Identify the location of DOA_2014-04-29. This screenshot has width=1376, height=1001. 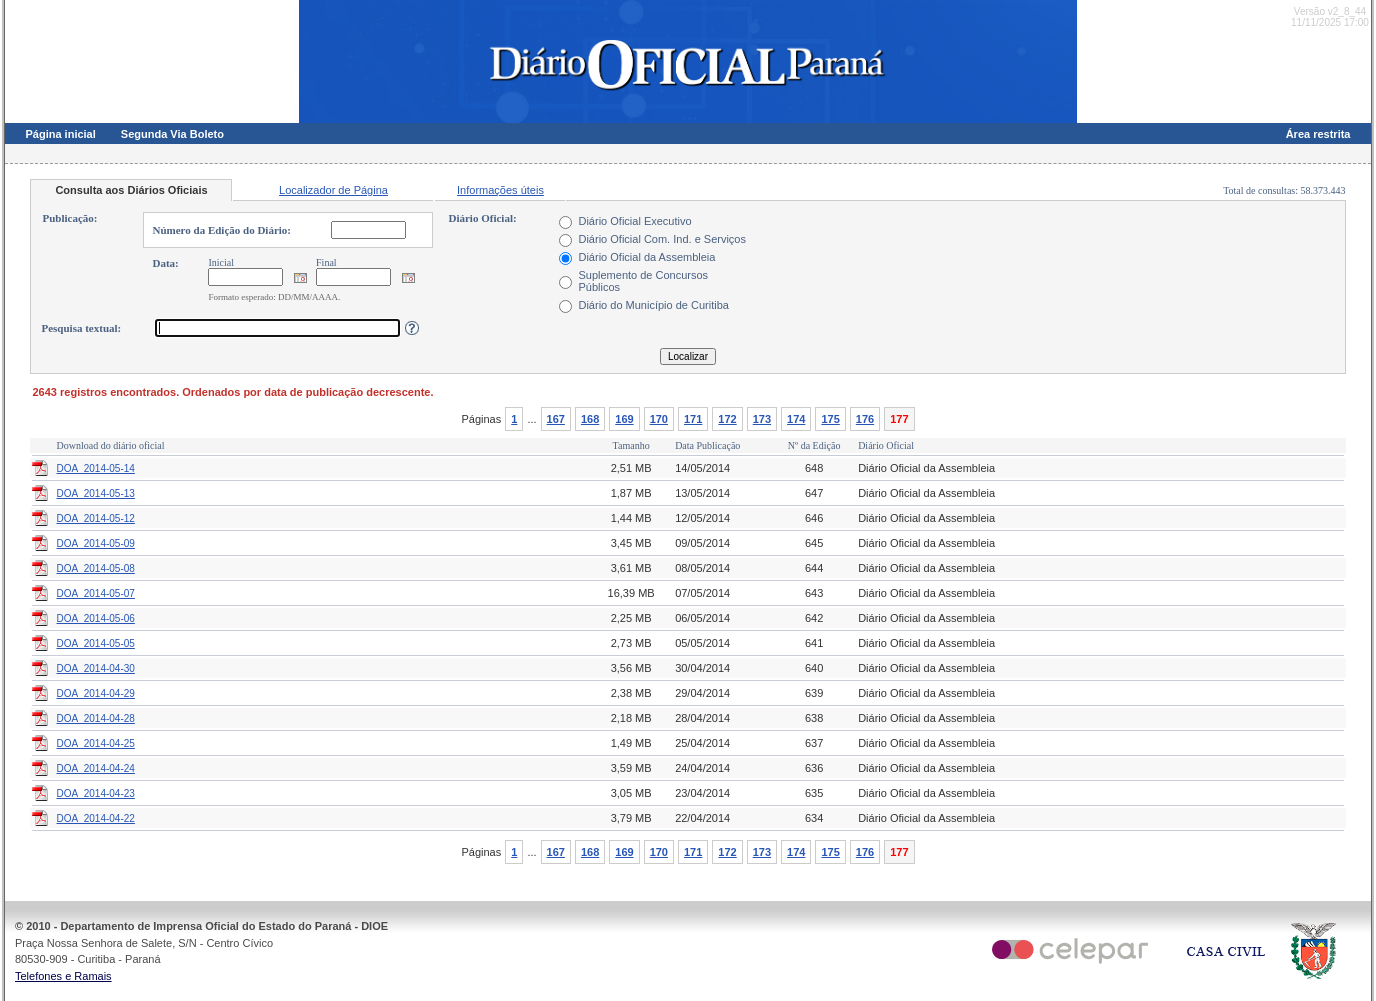
(95, 693).